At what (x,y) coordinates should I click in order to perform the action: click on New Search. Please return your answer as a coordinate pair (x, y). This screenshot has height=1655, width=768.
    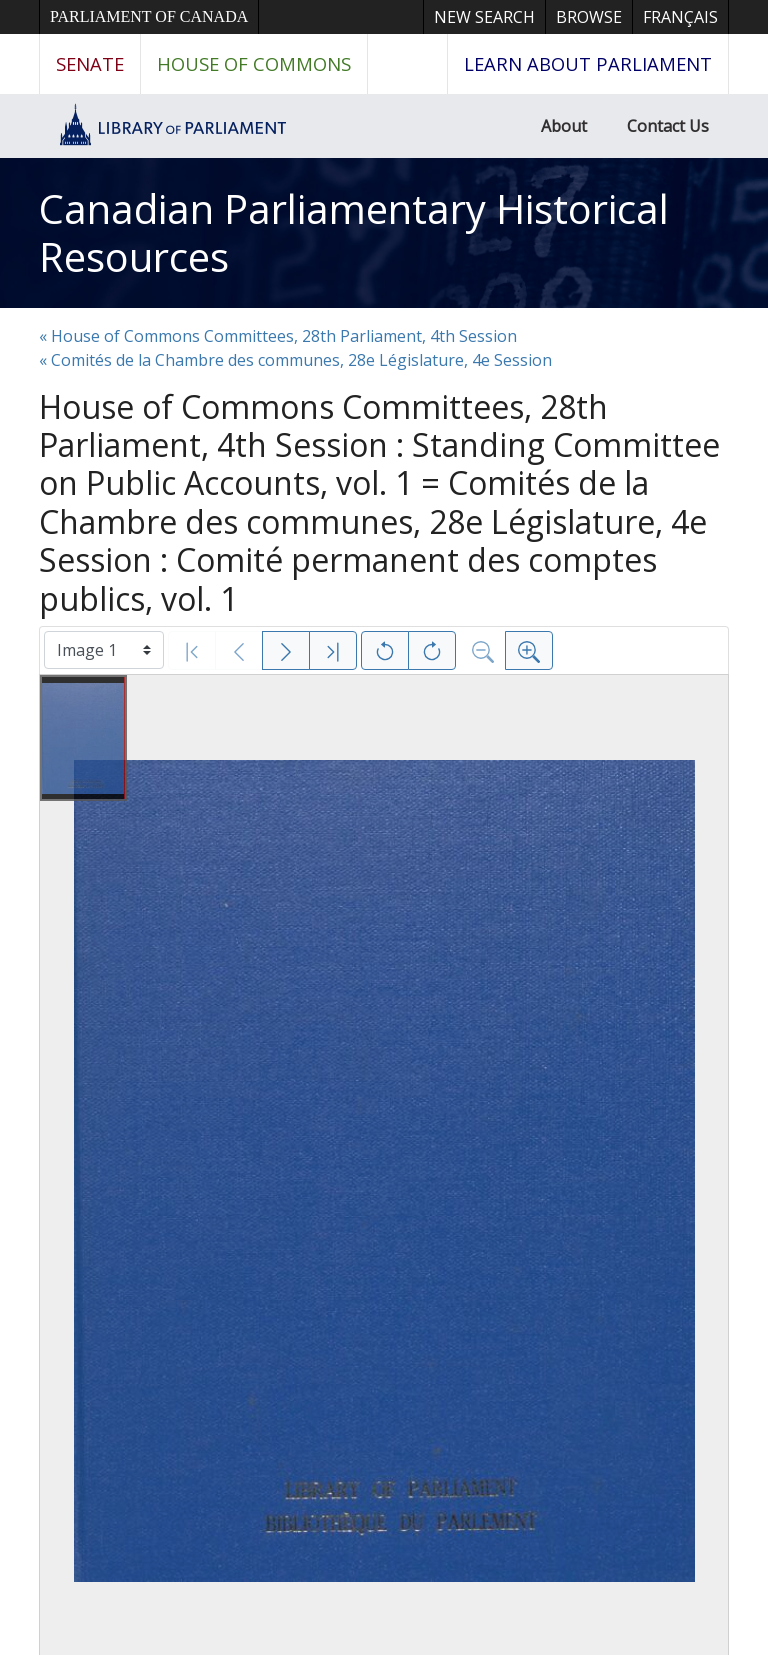
    Looking at the image, I should click on (484, 17).